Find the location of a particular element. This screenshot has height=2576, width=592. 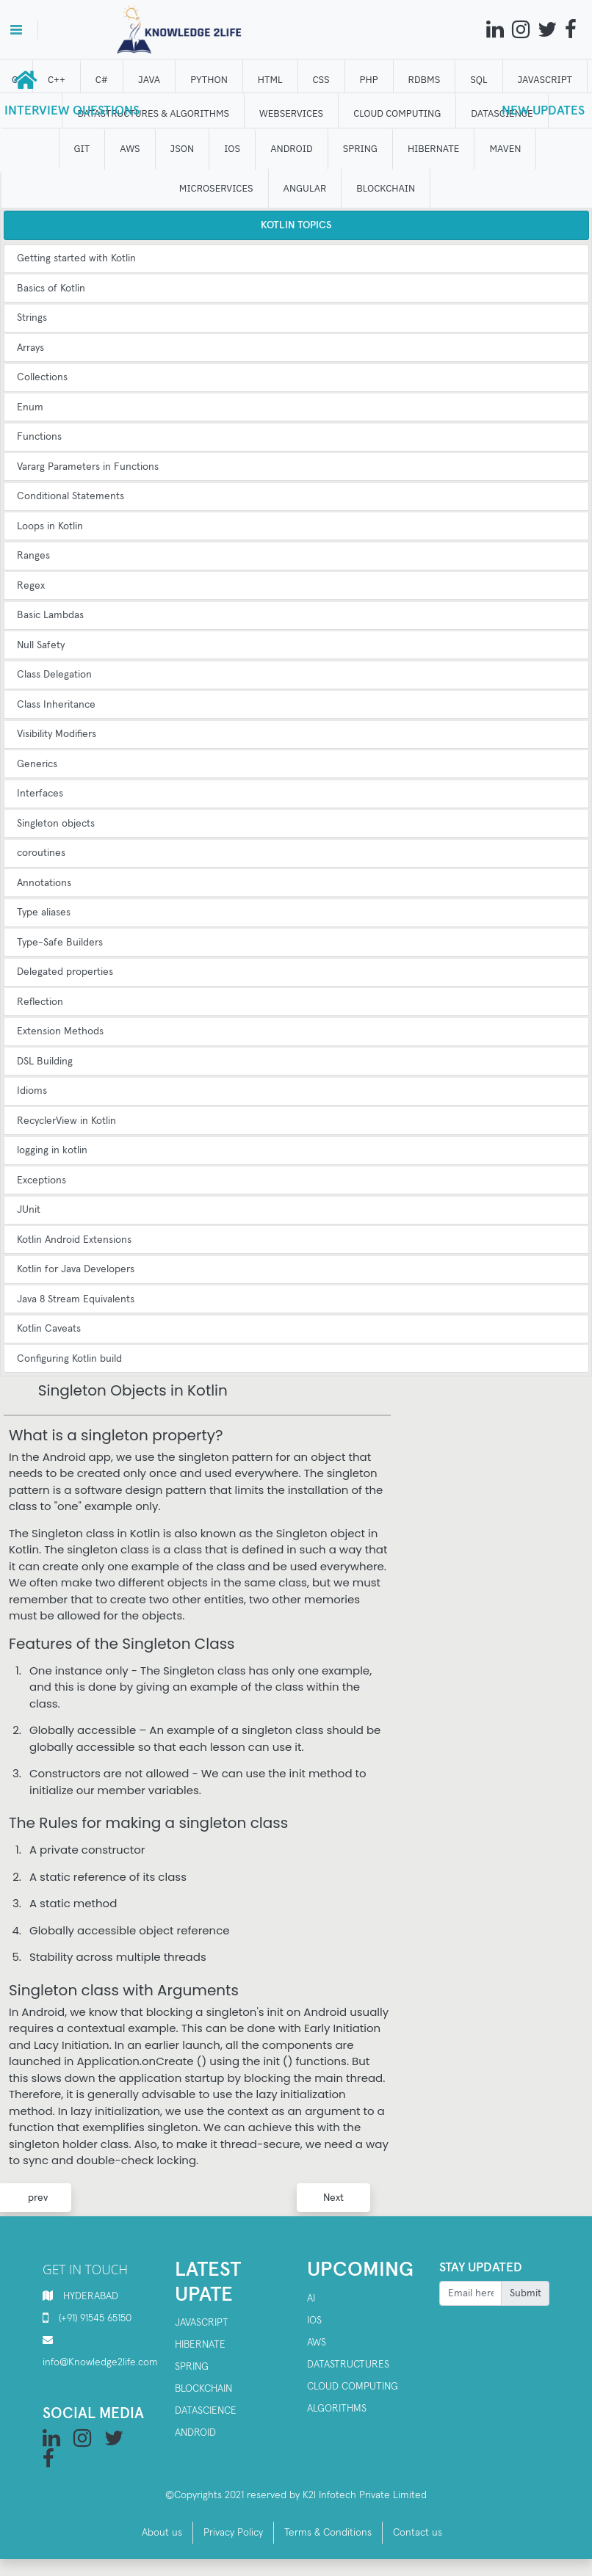

Datastructures is located at coordinates (348, 2364).